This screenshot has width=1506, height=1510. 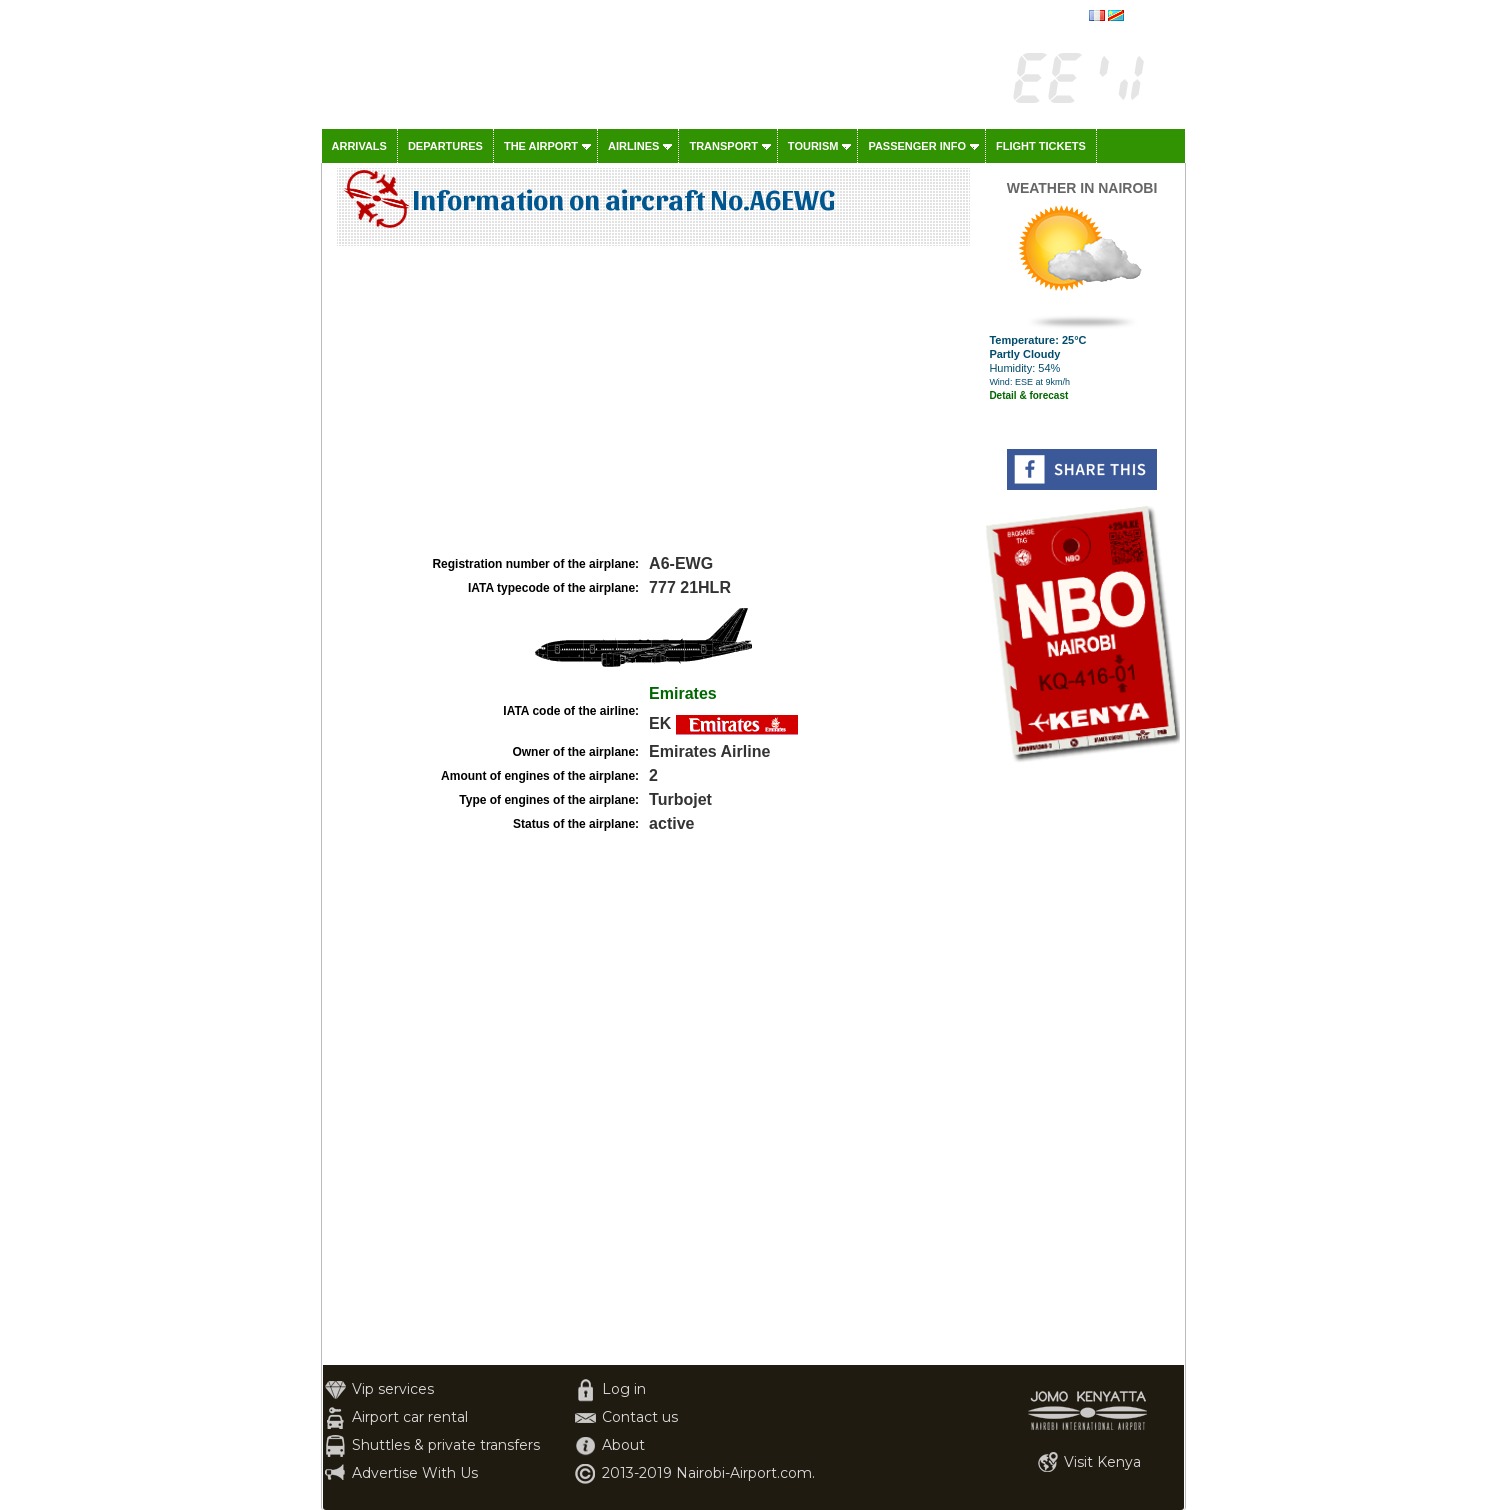 What do you see at coordinates (1041, 146) in the screenshot?
I see `Flight tickets` at bounding box center [1041, 146].